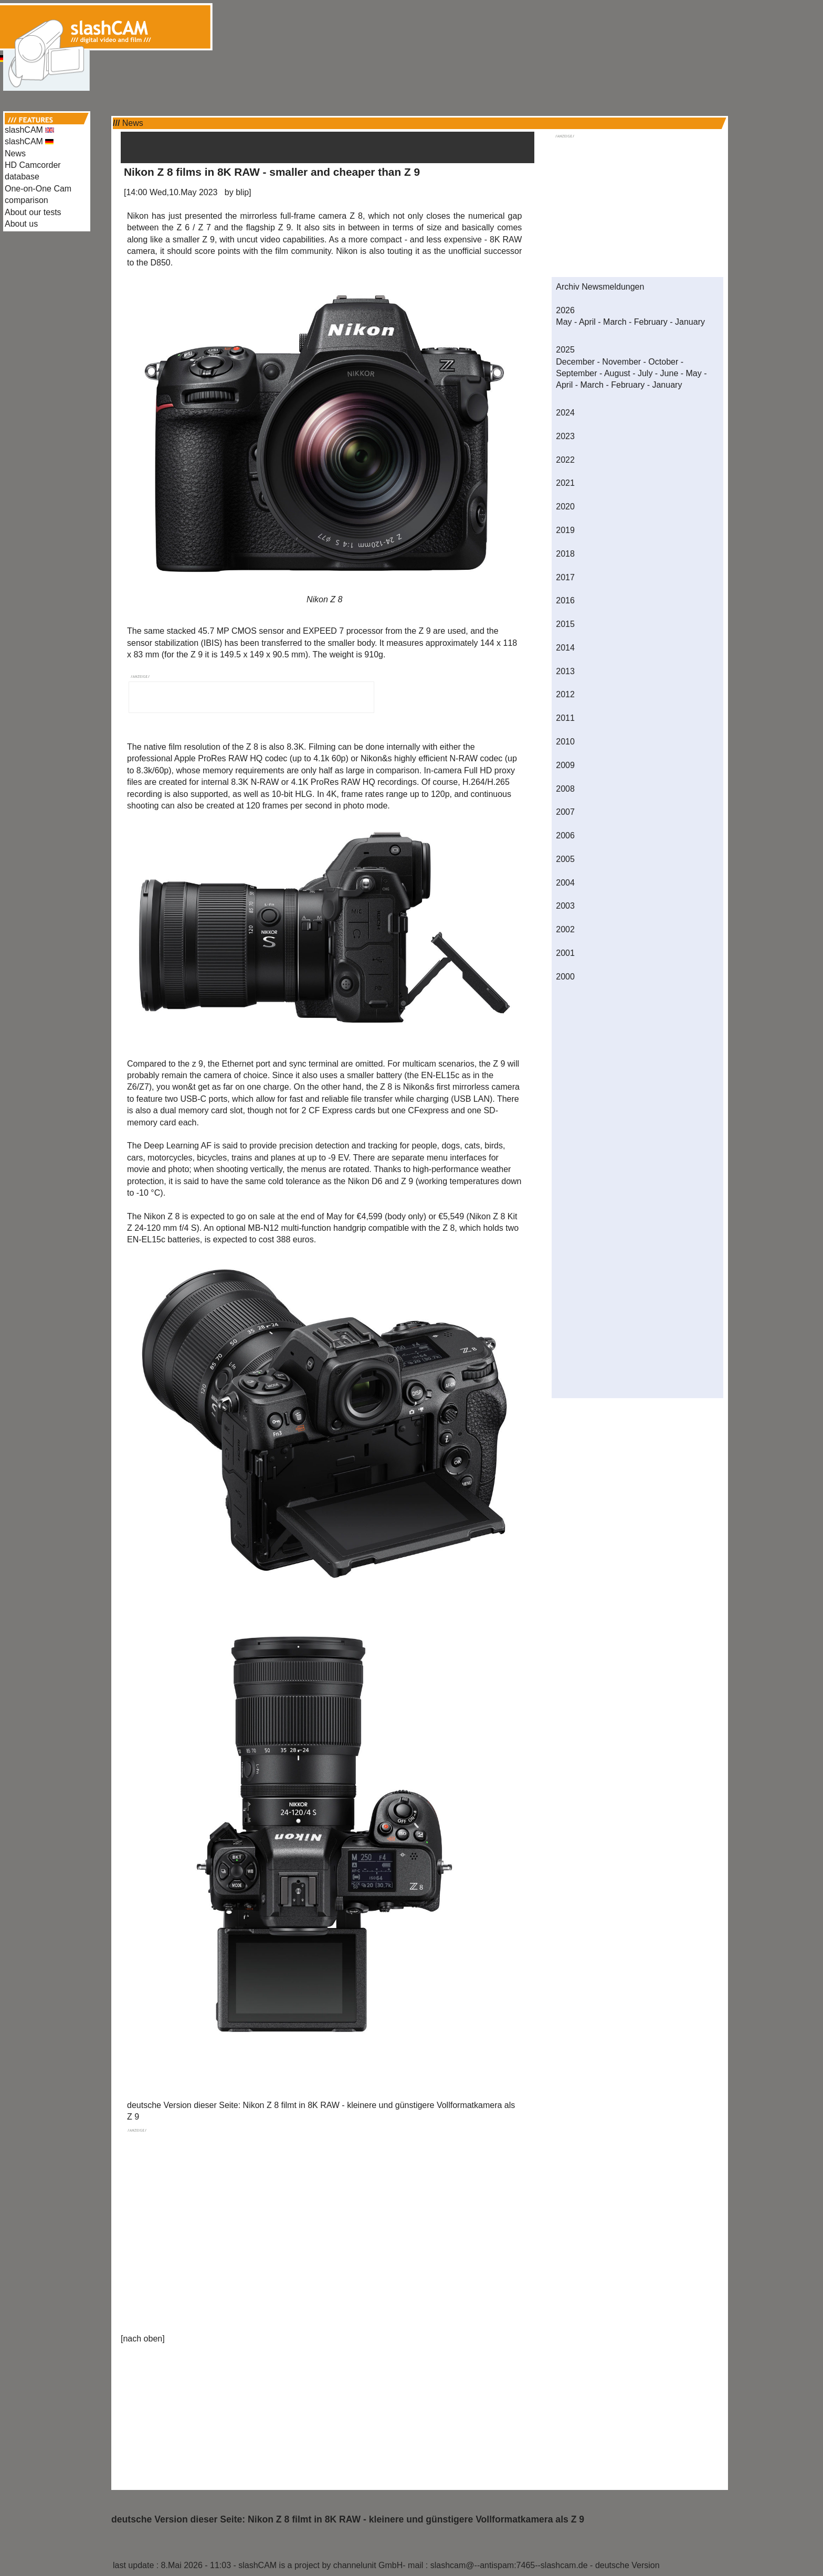 The image size is (823, 2576). What do you see at coordinates (565, 835) in the screenshot?
I see `2006` at bounding box center [565, 835].